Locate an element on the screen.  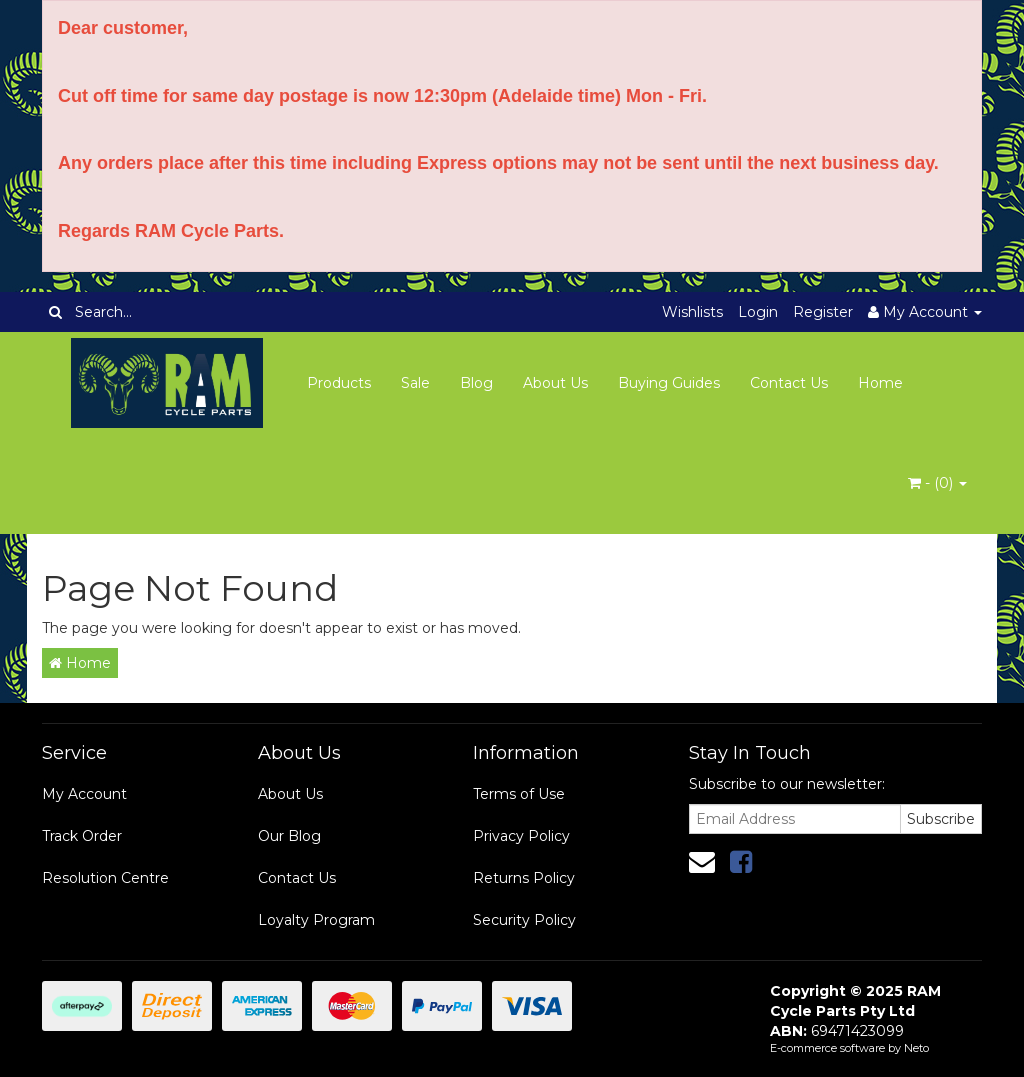
Resolution Centre is located at coordinates (105, 878).